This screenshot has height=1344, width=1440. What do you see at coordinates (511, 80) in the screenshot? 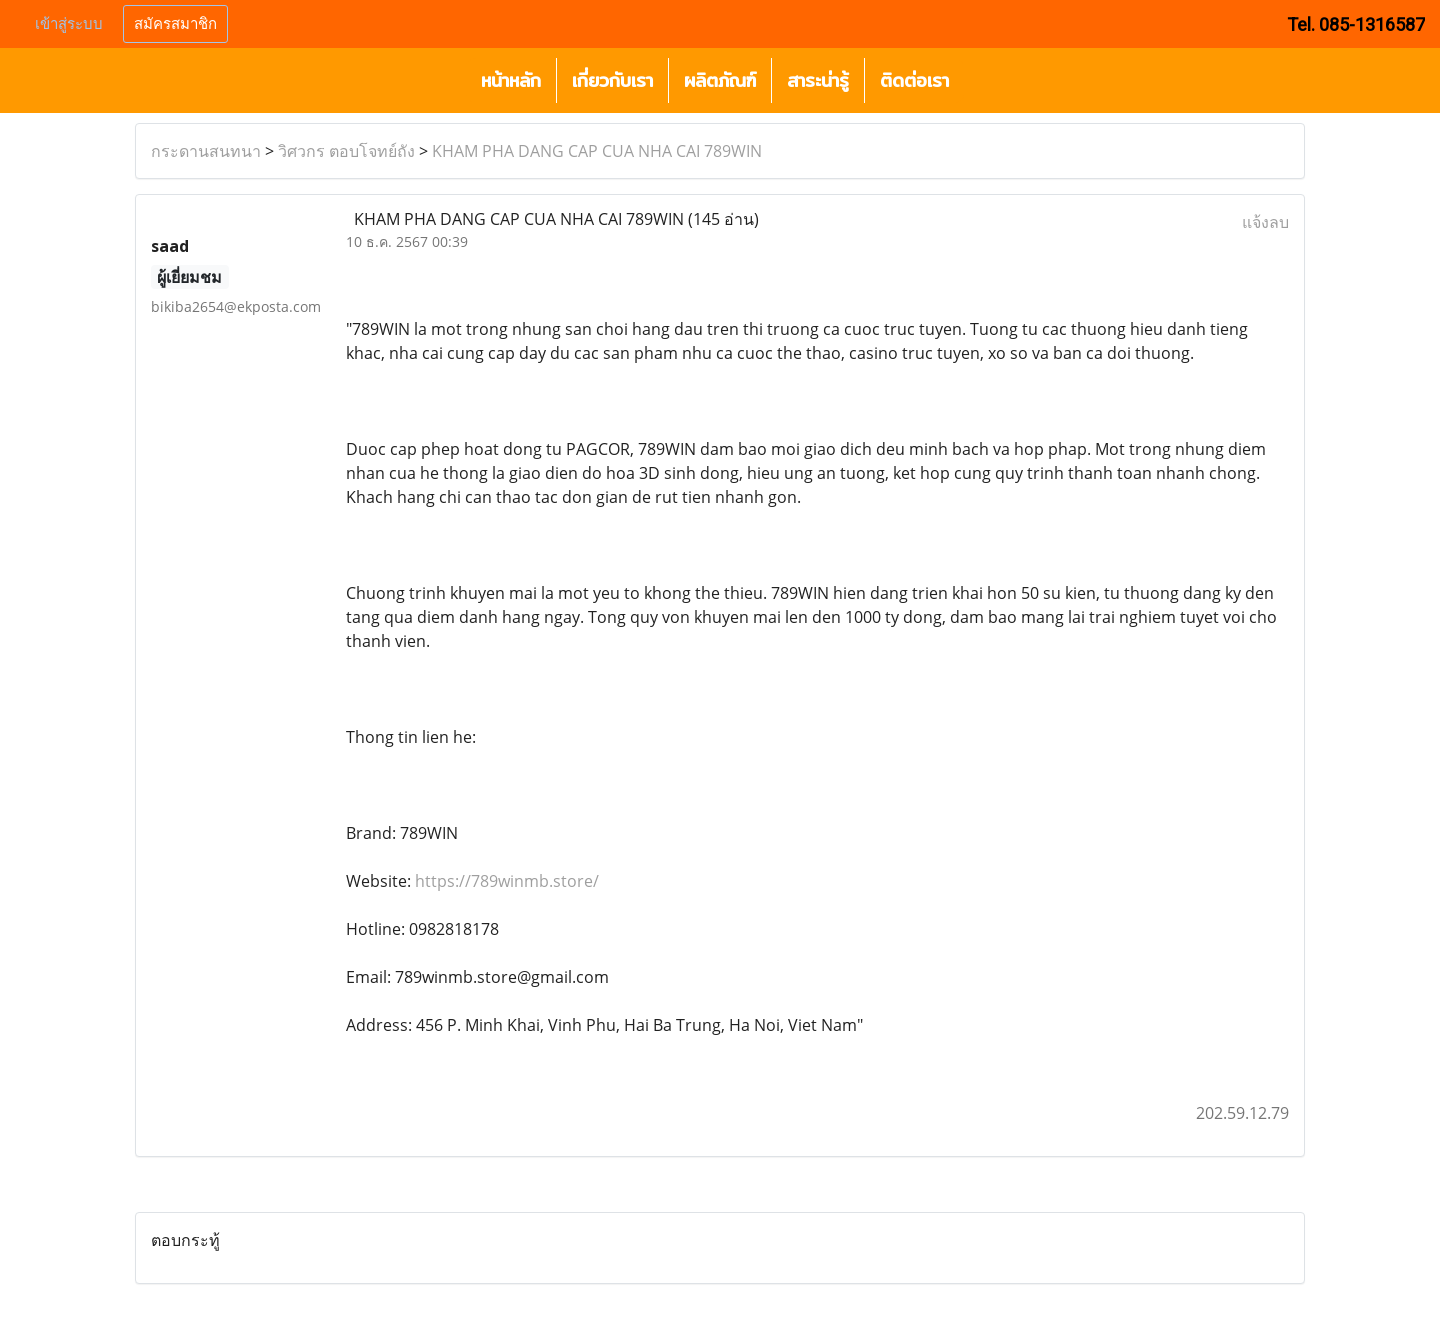
I see `หน้าหลัก` at bounding box center [511, 80].